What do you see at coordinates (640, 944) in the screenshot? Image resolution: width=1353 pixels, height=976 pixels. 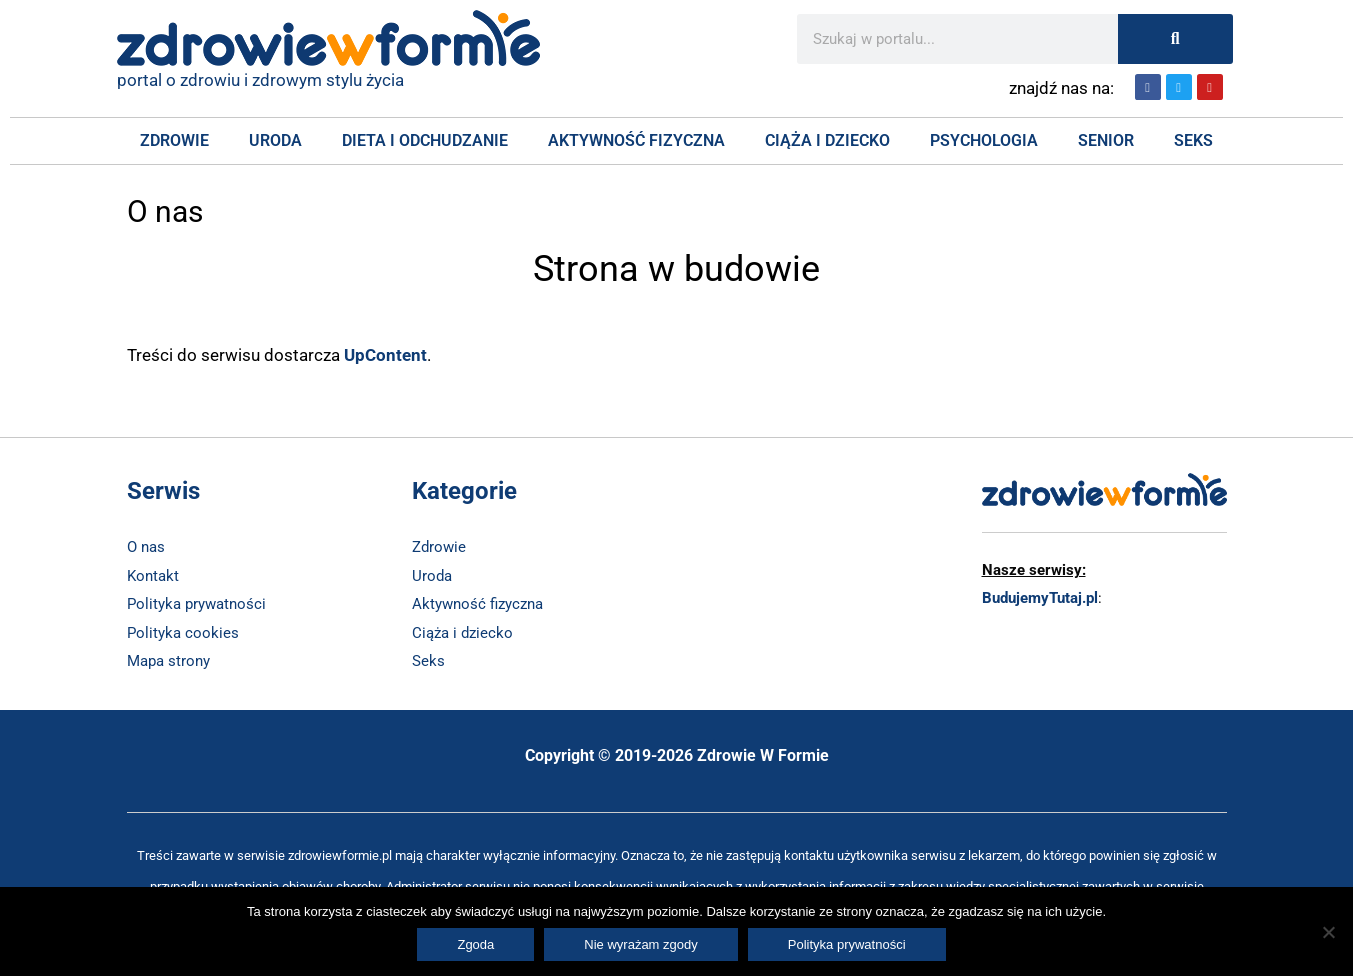 I see `Nie wyrażam zgody` at bounding box center [640, 944].